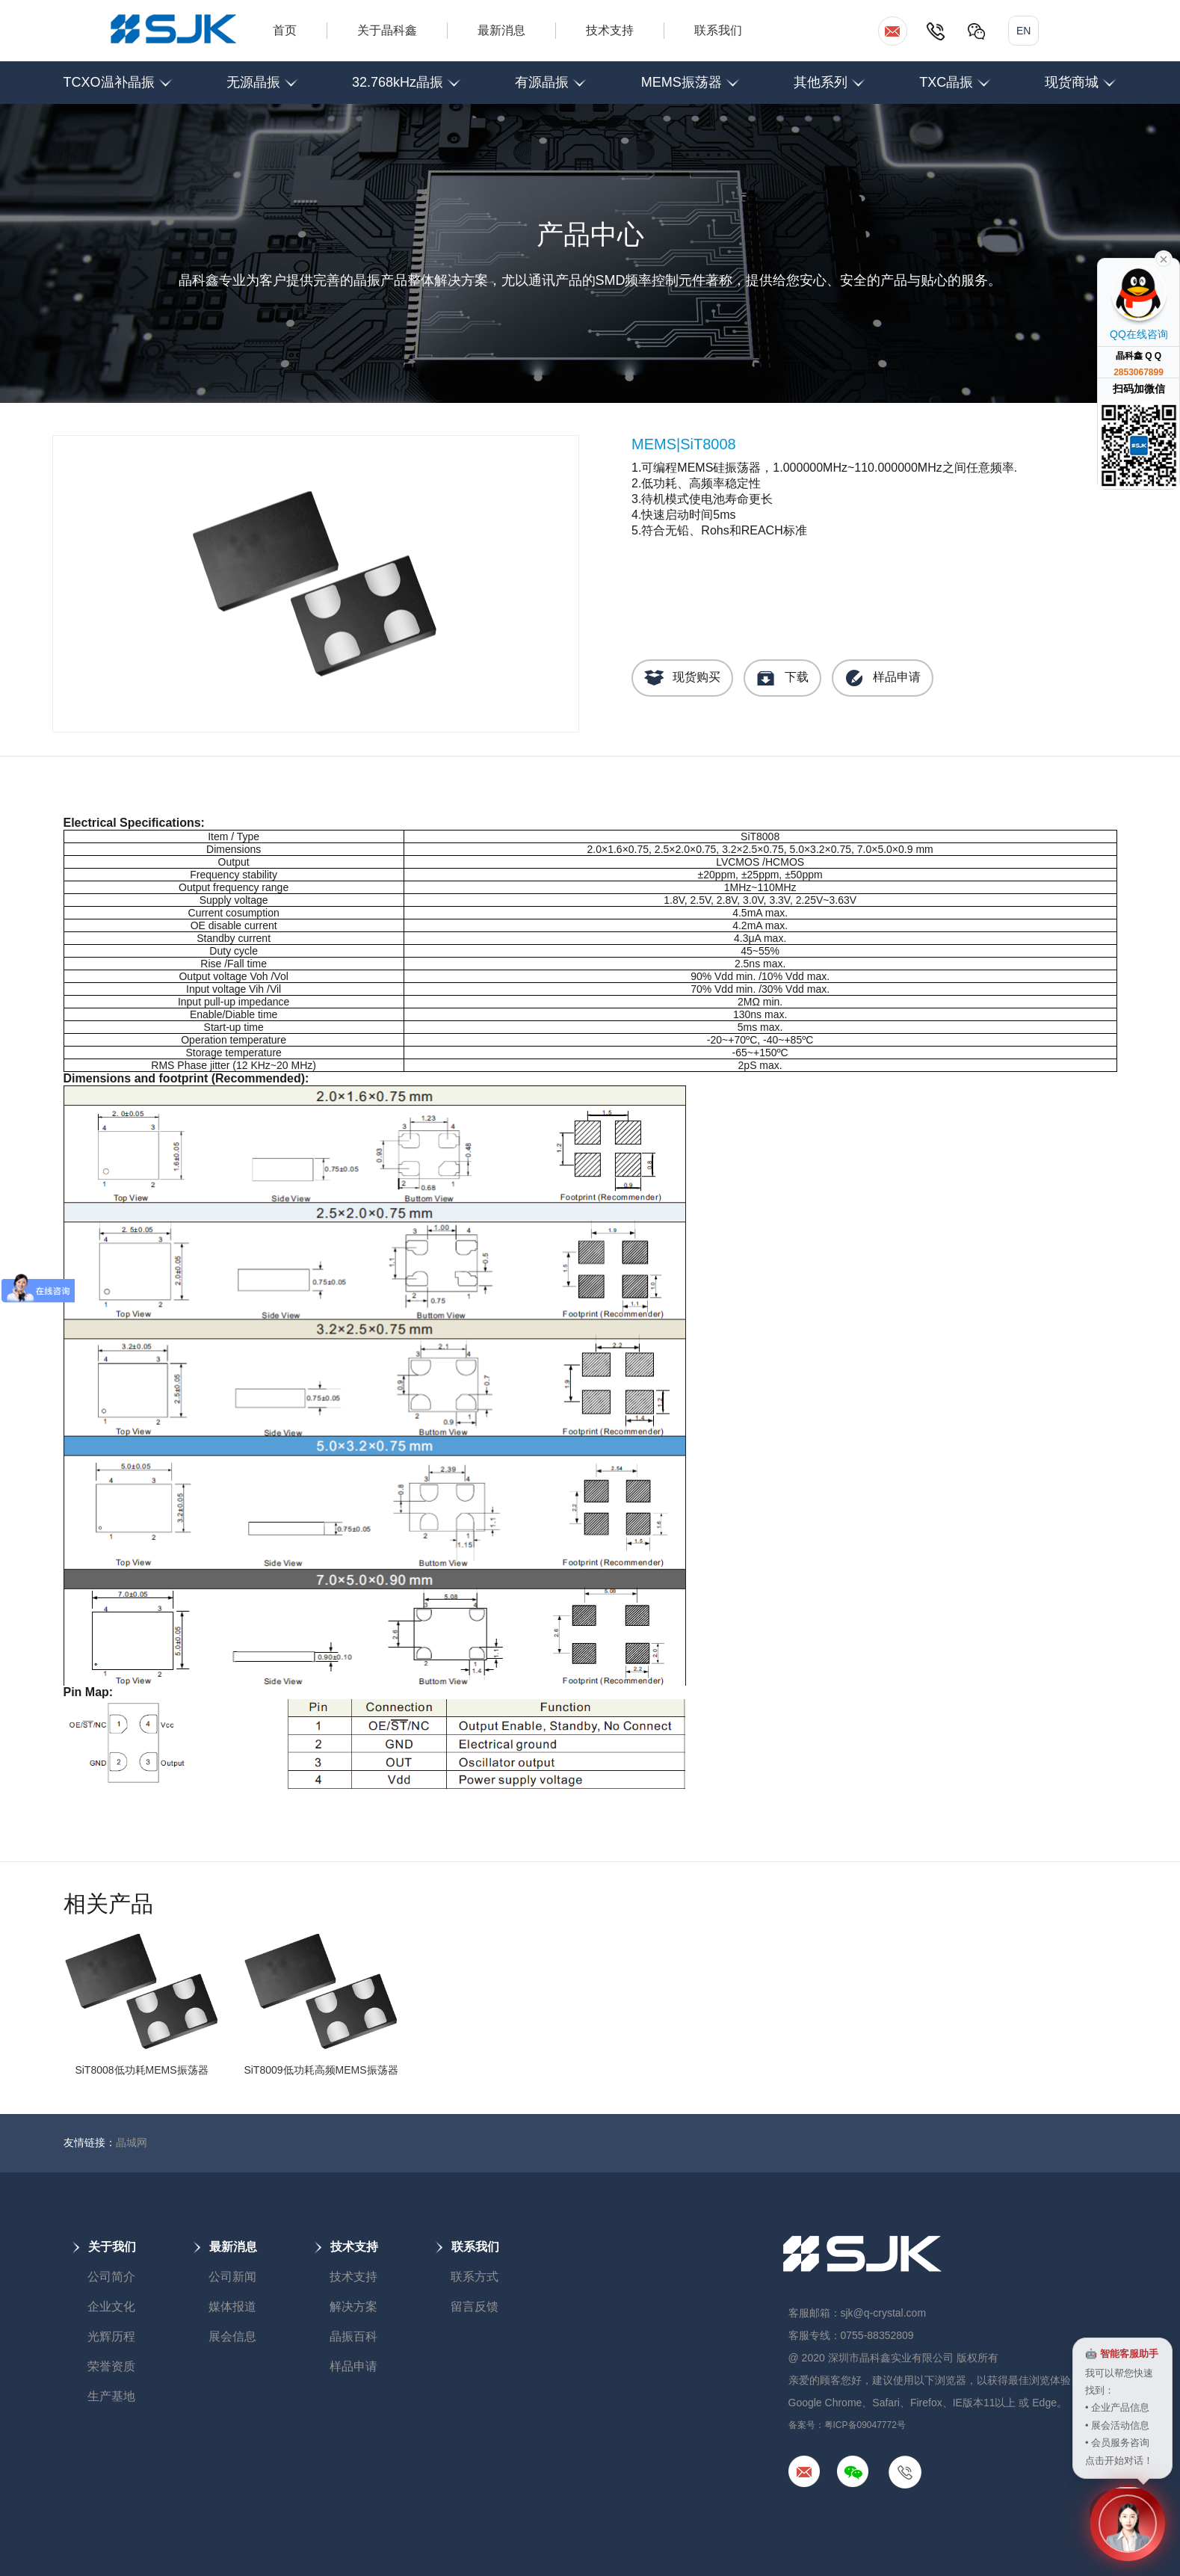 The width and height of the screenshot is (1180, 2576). What do you see at coordinates (865, 2425) in the screenshot?
I see `粤ICP备09047772号` at bounding box center [865, 2425].